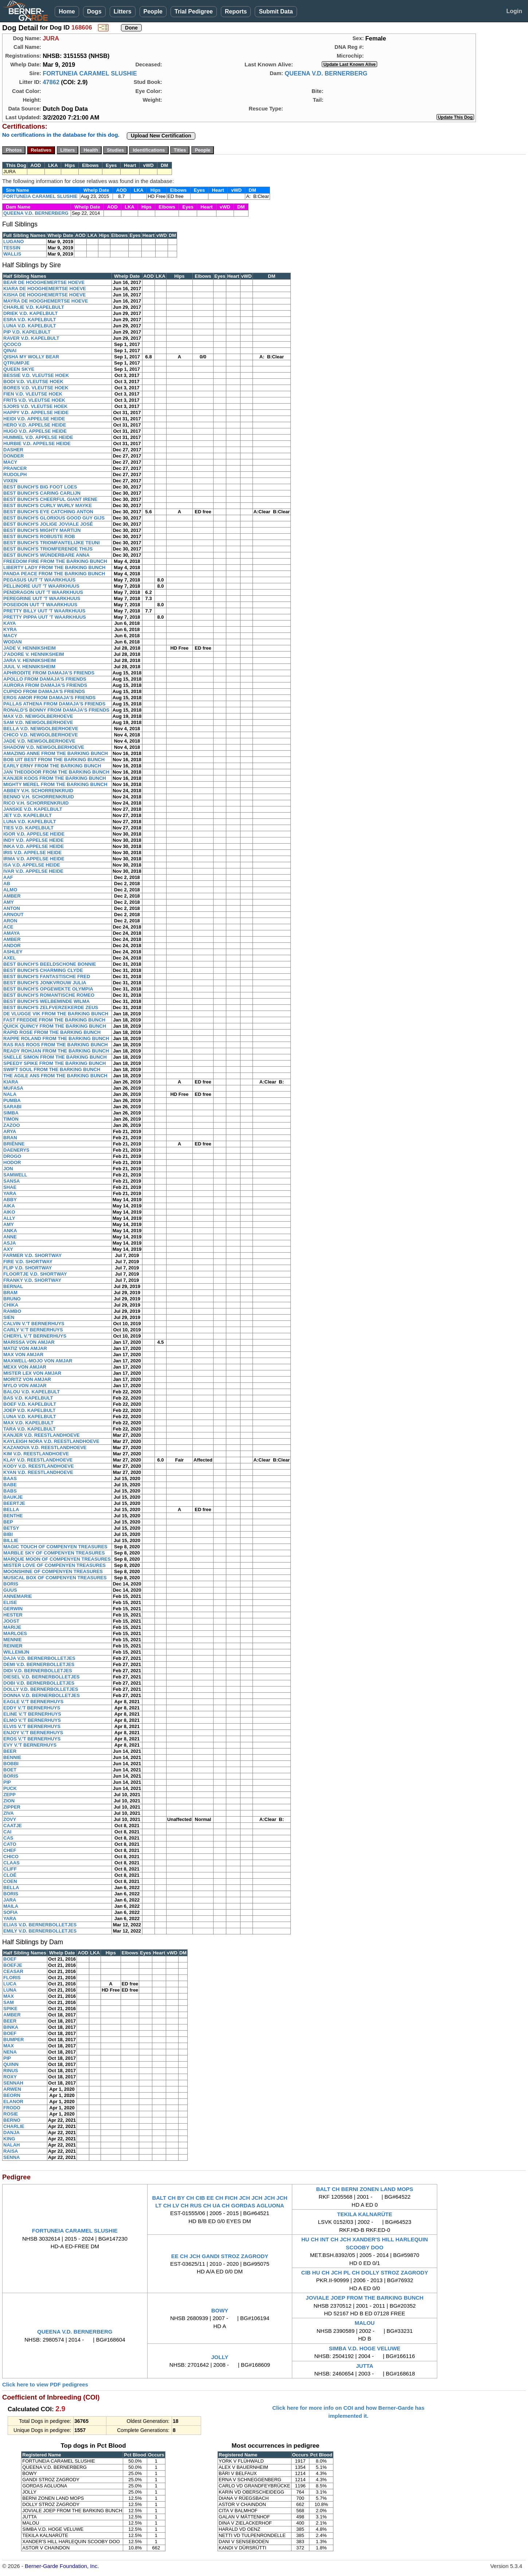 Image resolution: width=528 pixels, height=2576 pixels. Describe the element at coordinates (7, 1782) in the screenshot. I see `PIP` at that location.